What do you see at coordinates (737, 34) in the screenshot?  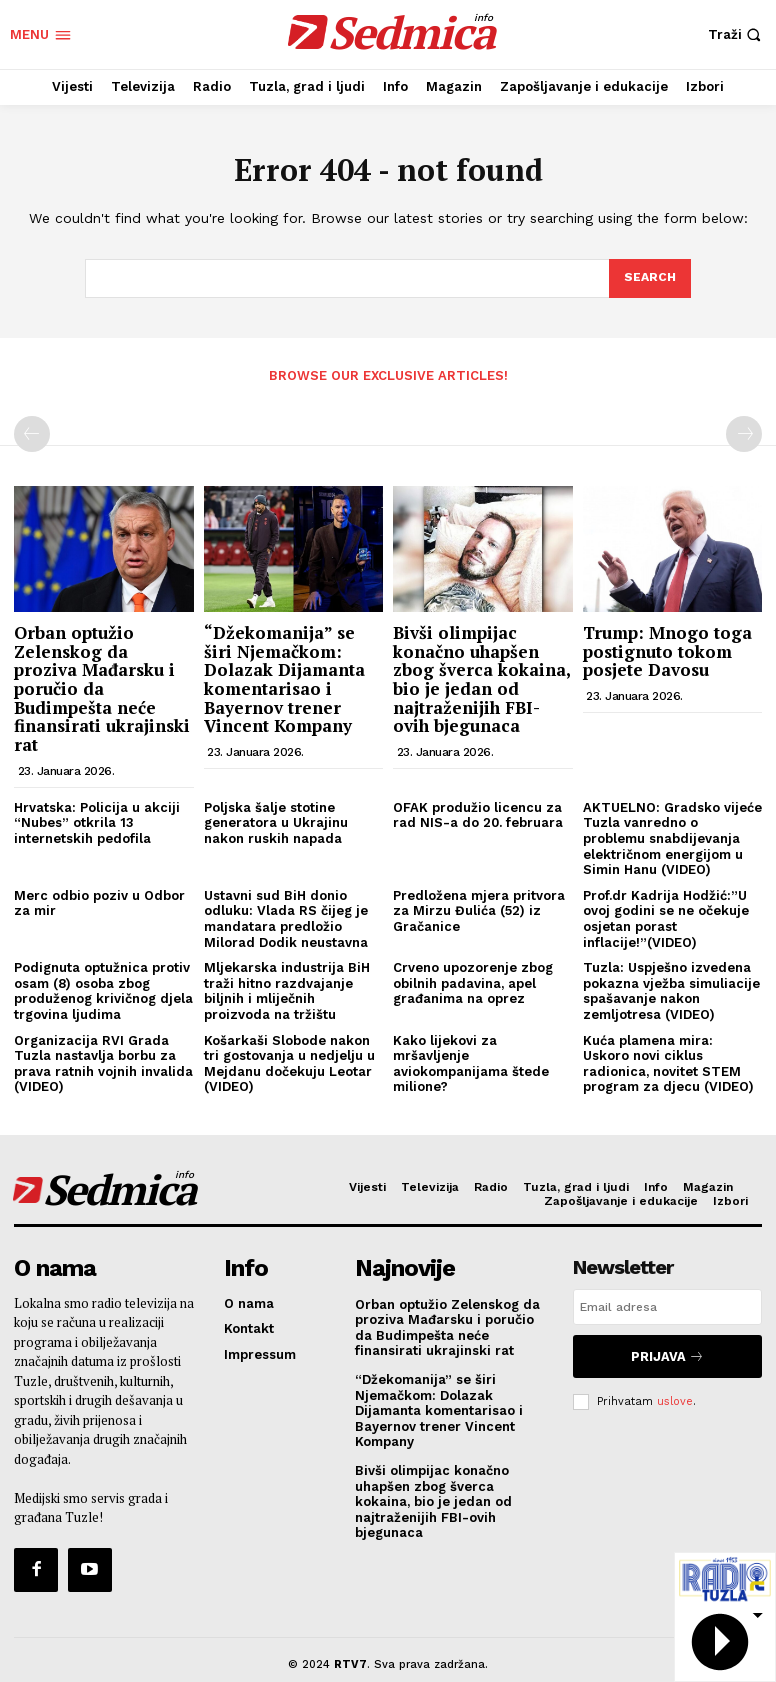 I see `[button]` at bounding box center [737, 34].